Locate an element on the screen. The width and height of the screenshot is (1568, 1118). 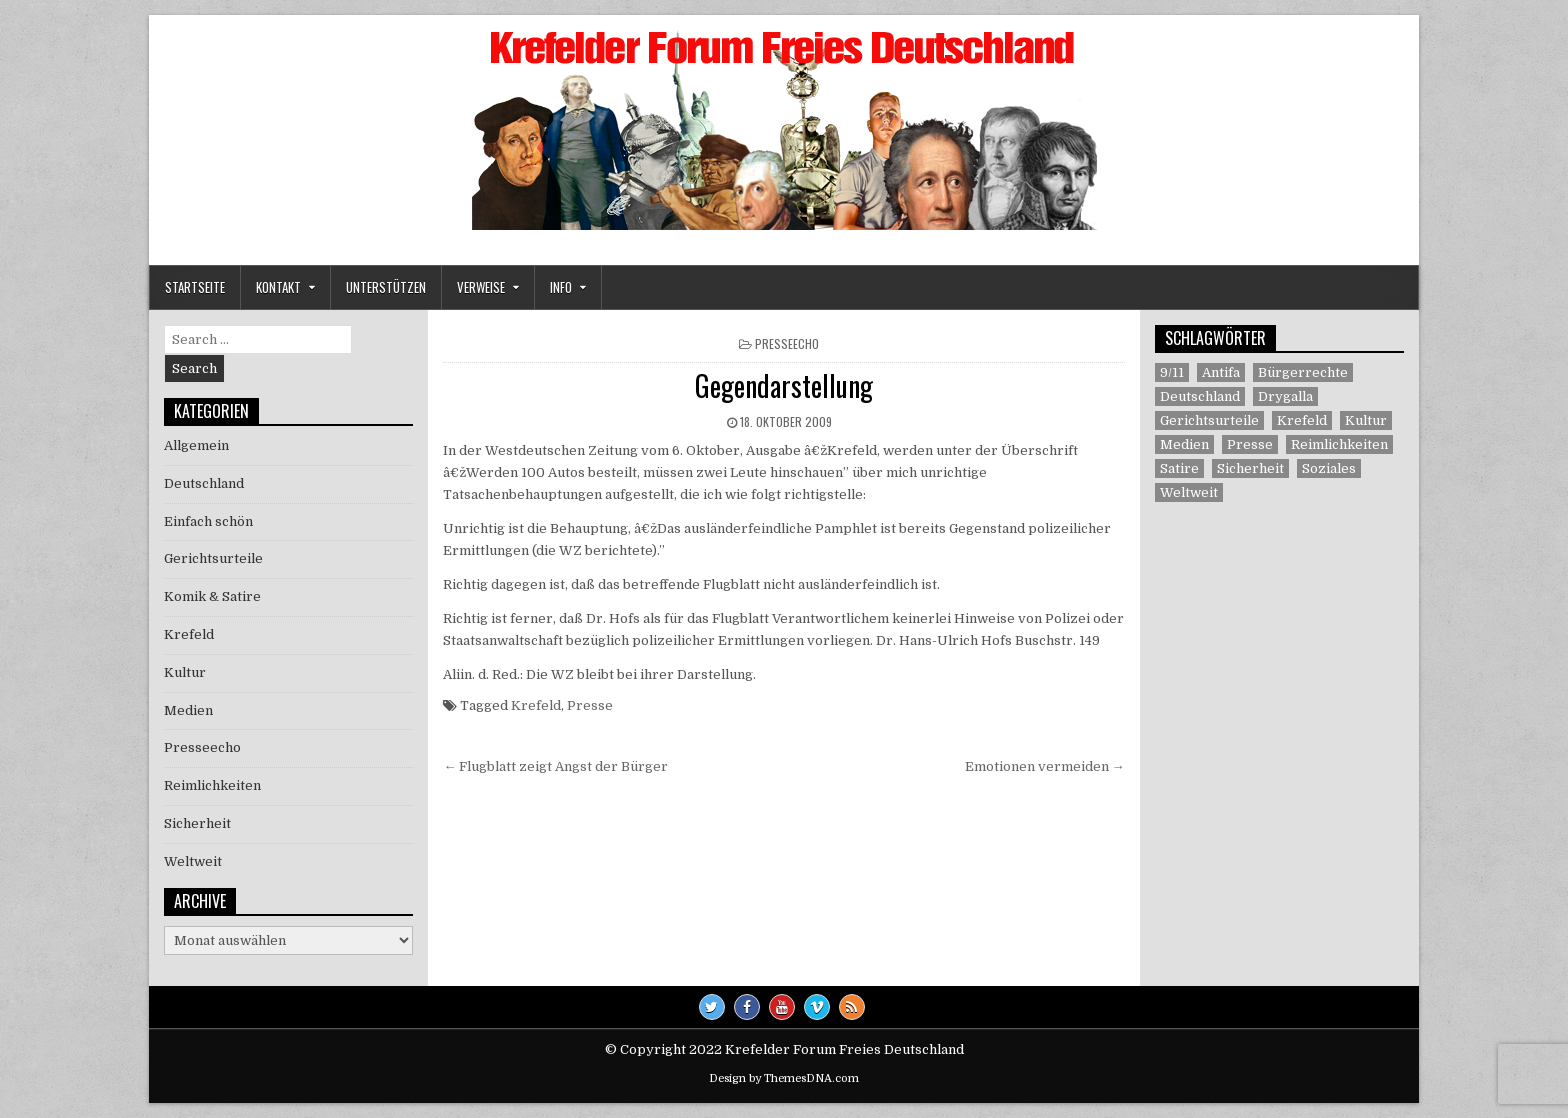
Reimlichkeiten [Reimlichkeiten (3 Einträge)] is located at coordinates (1339, 444).